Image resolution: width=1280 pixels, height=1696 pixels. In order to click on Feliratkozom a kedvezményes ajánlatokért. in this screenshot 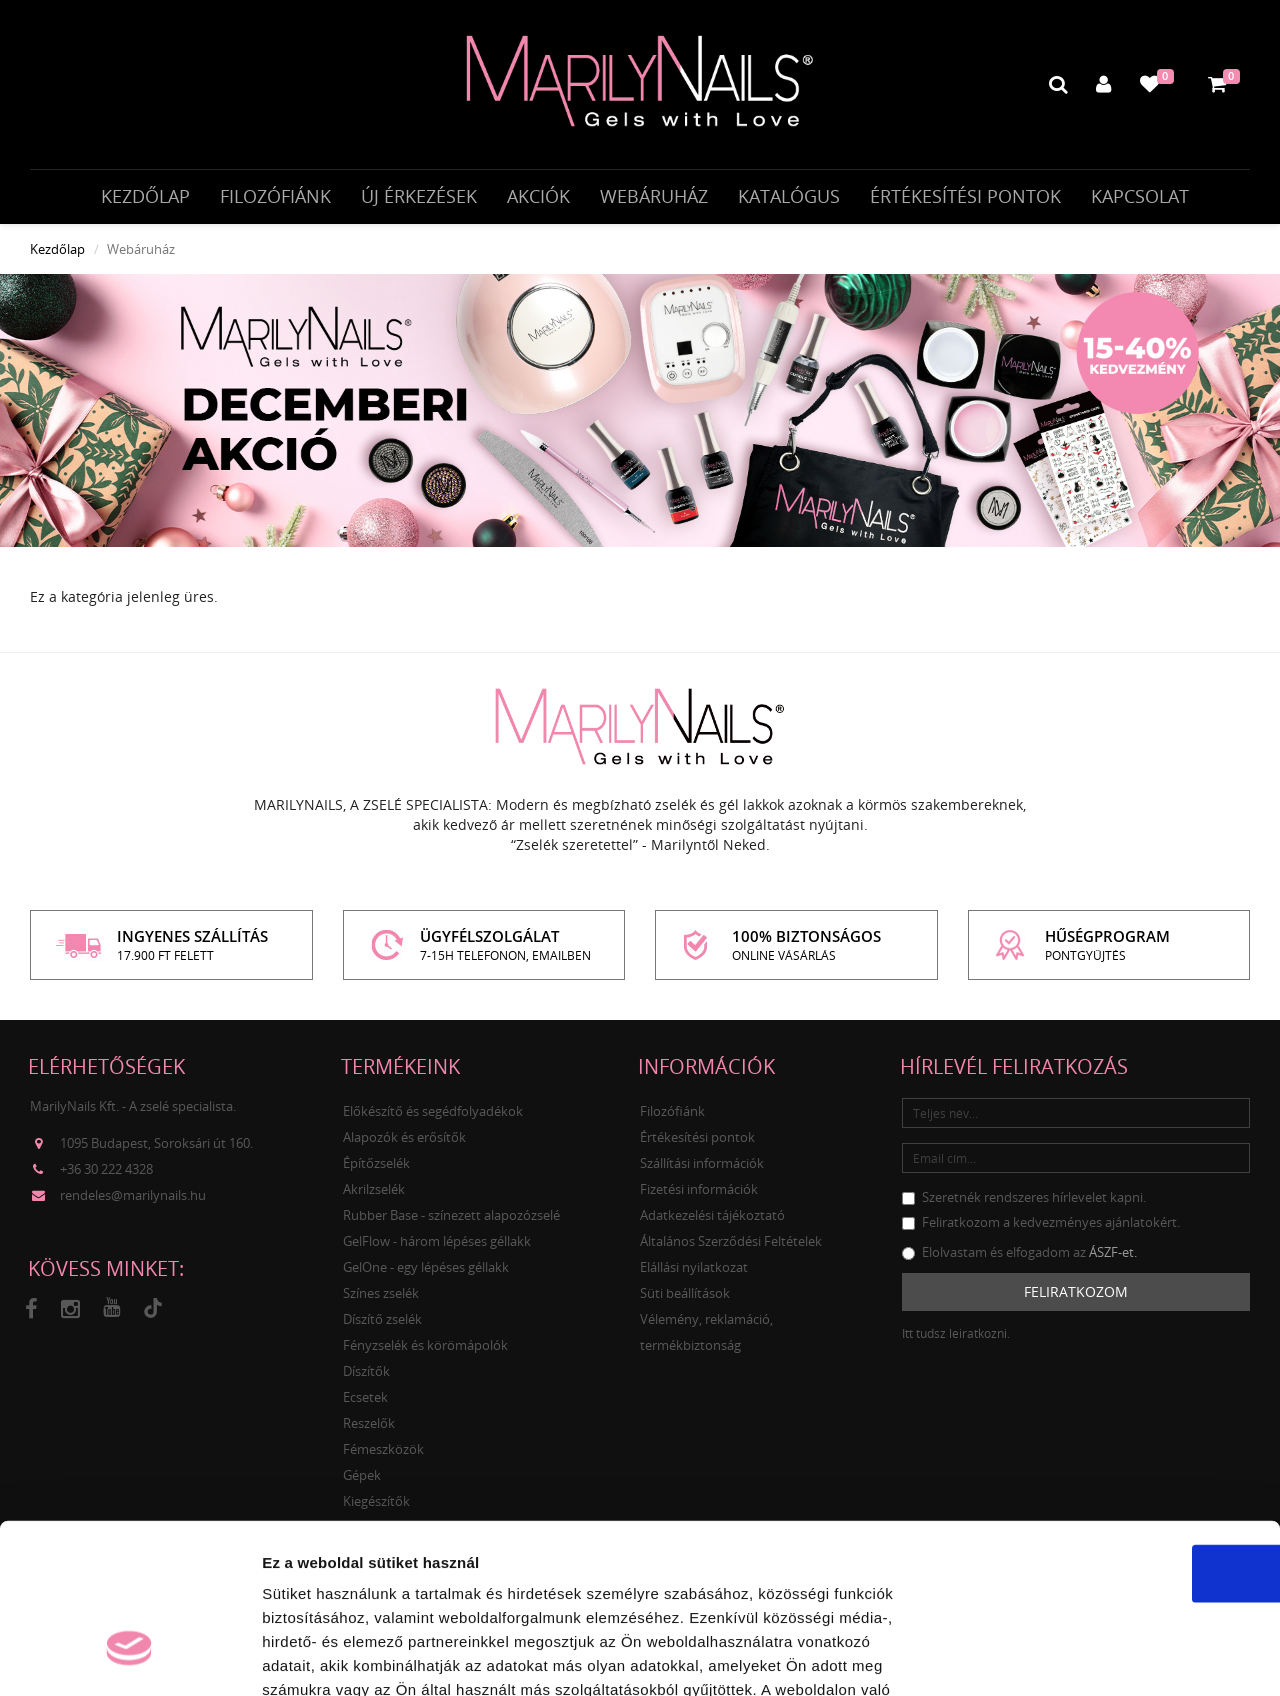, I will do `click(1041, 1228)`.